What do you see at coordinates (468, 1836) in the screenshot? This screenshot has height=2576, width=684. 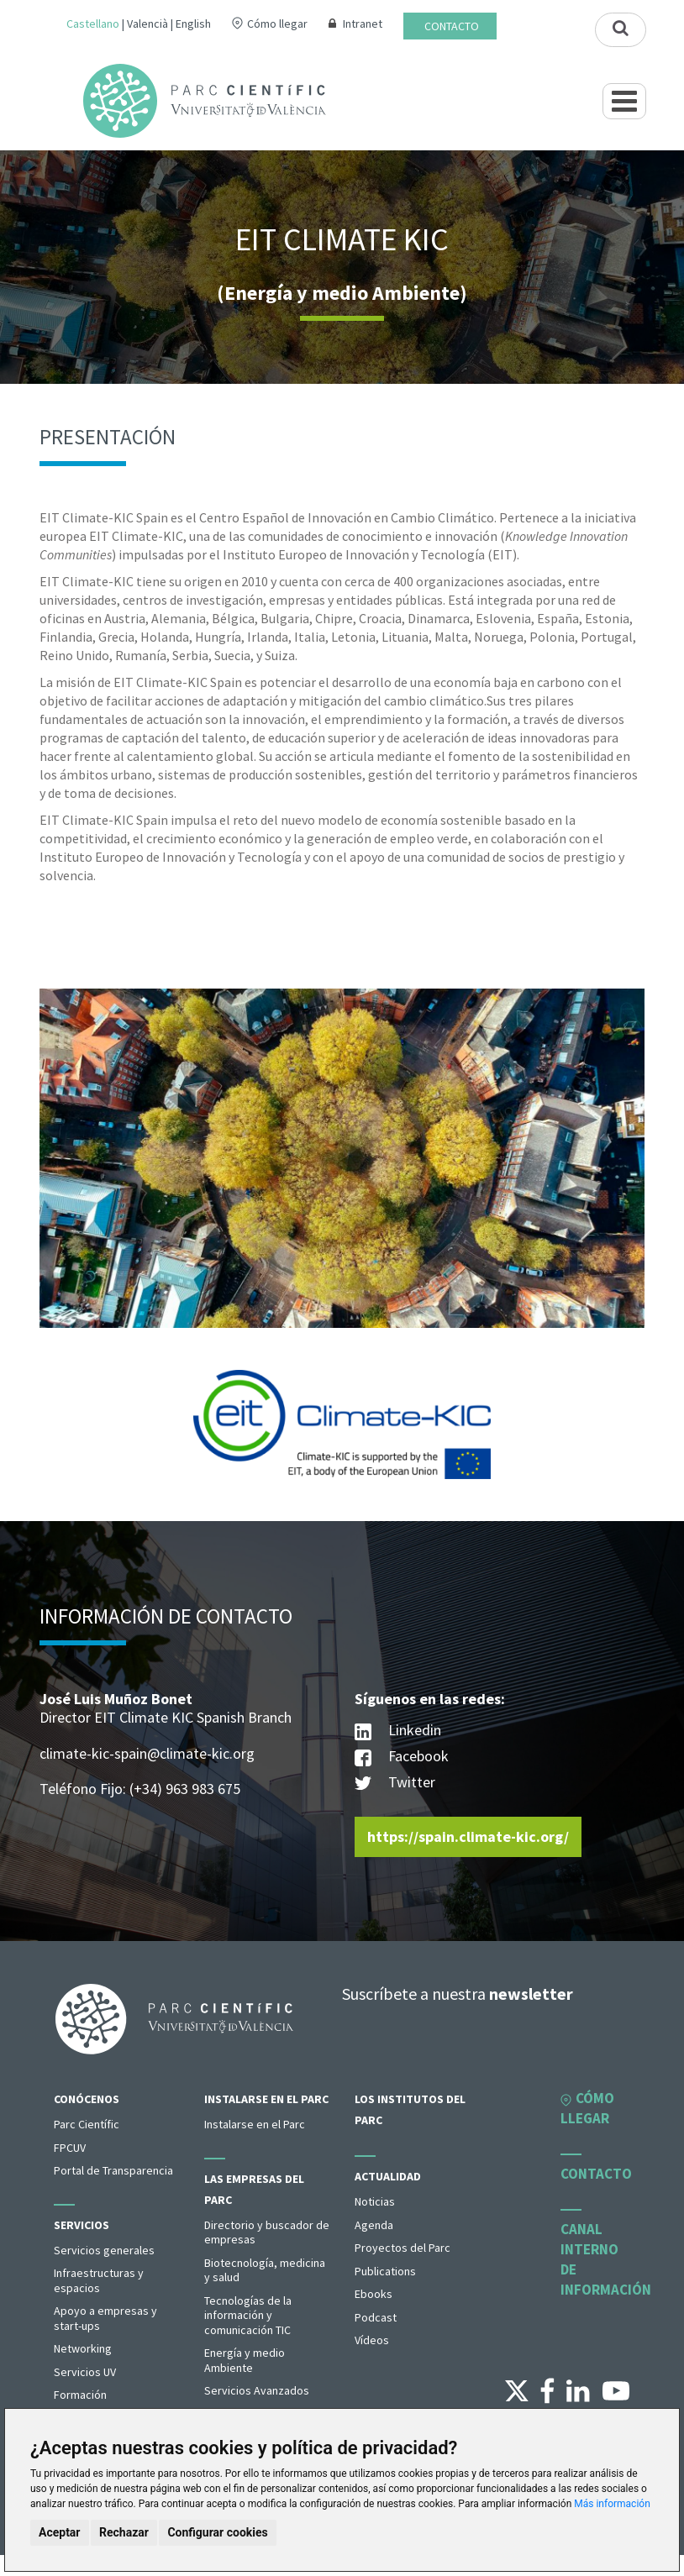 I see `https://spain.climate-kic.org/` at bounding box center [468, 1836].